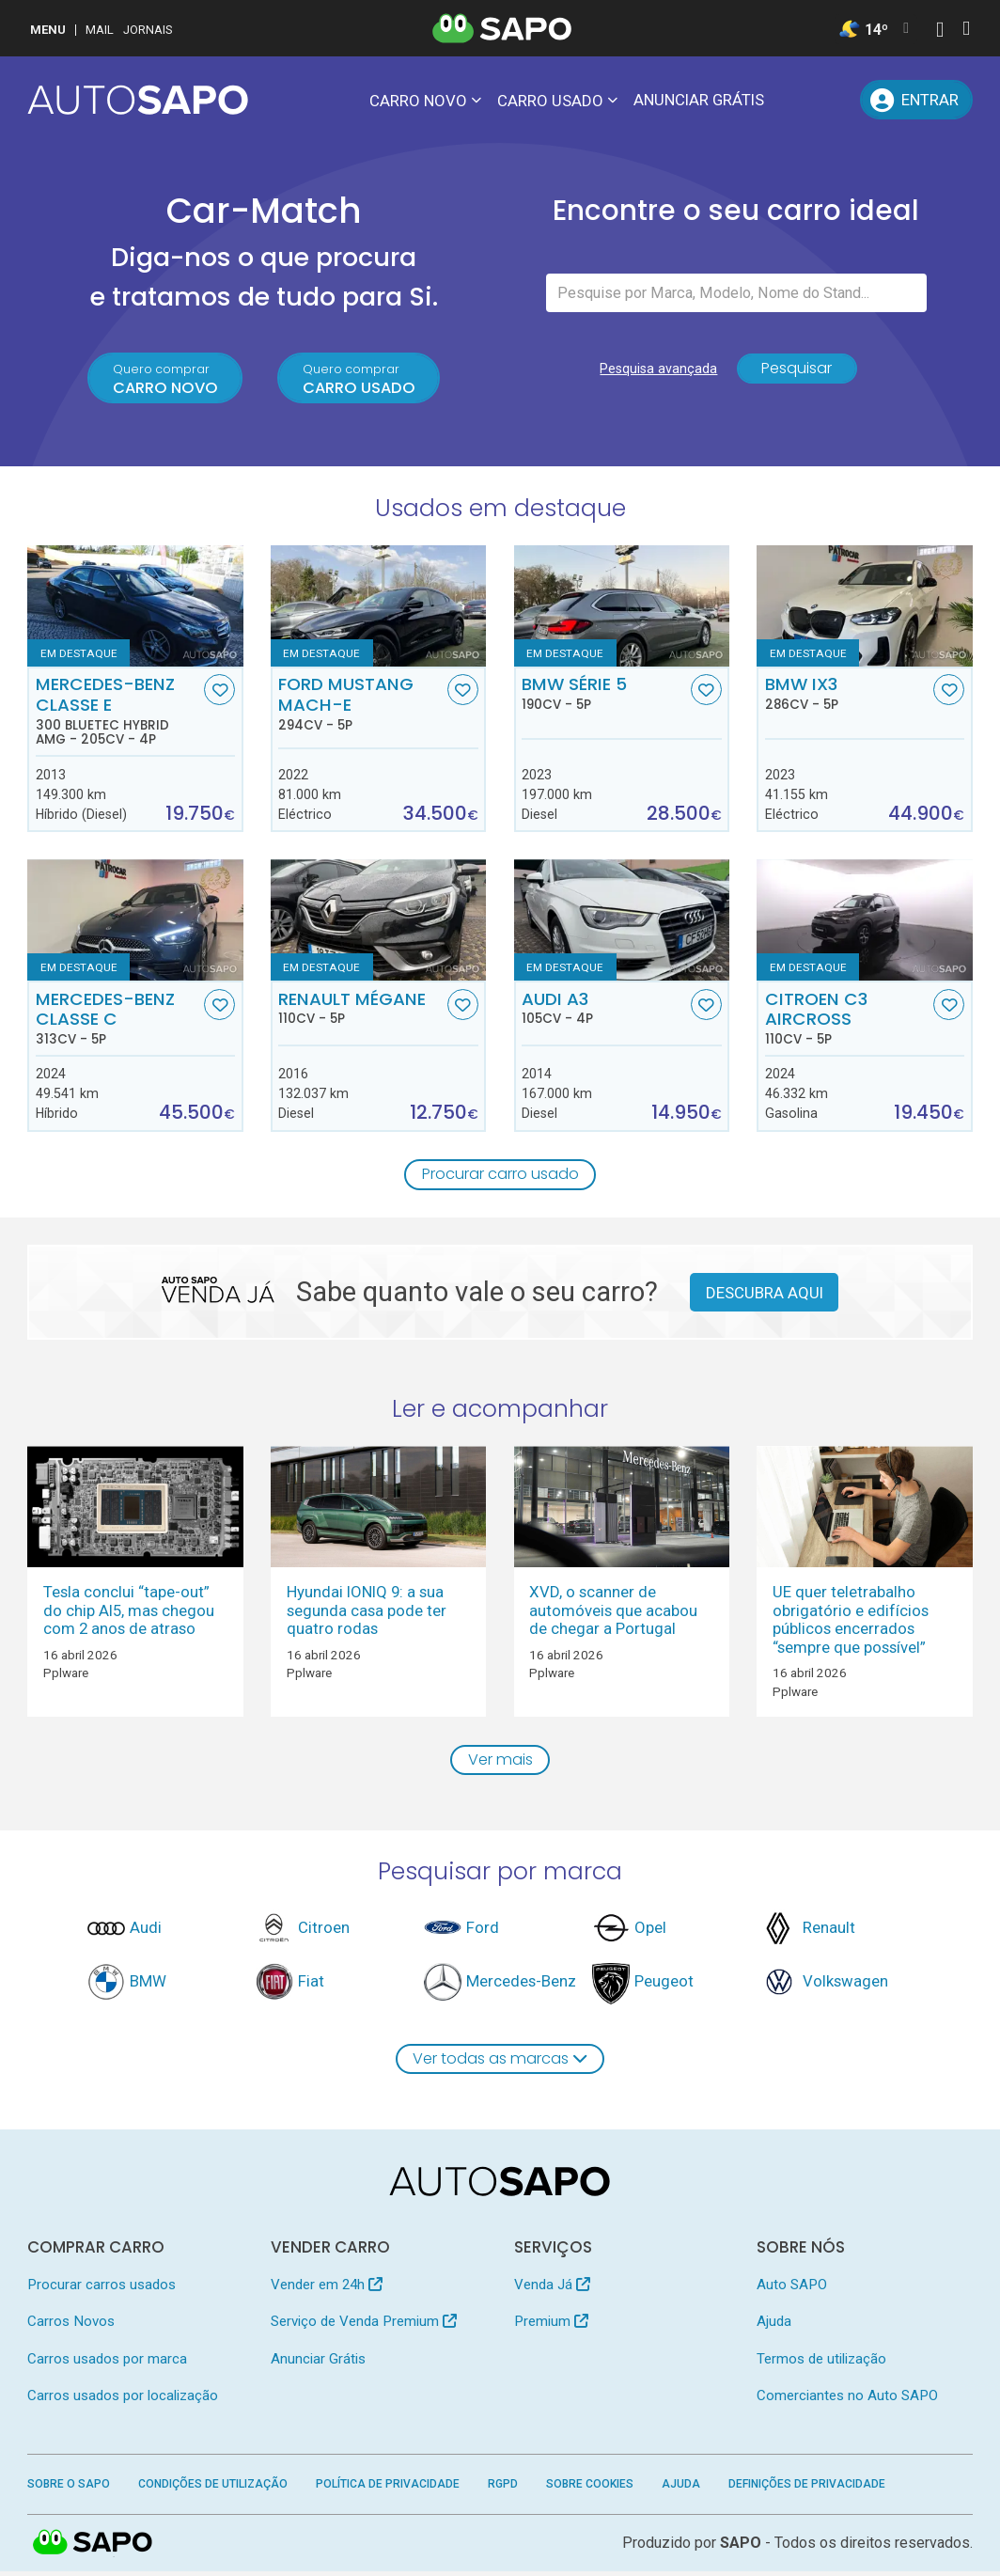 The height and width of the screenshot is (2576, 1000). Describe the element at coordinates (364, 2325) in the screenshot. I see `Serviço de Venda Premium` at that location.